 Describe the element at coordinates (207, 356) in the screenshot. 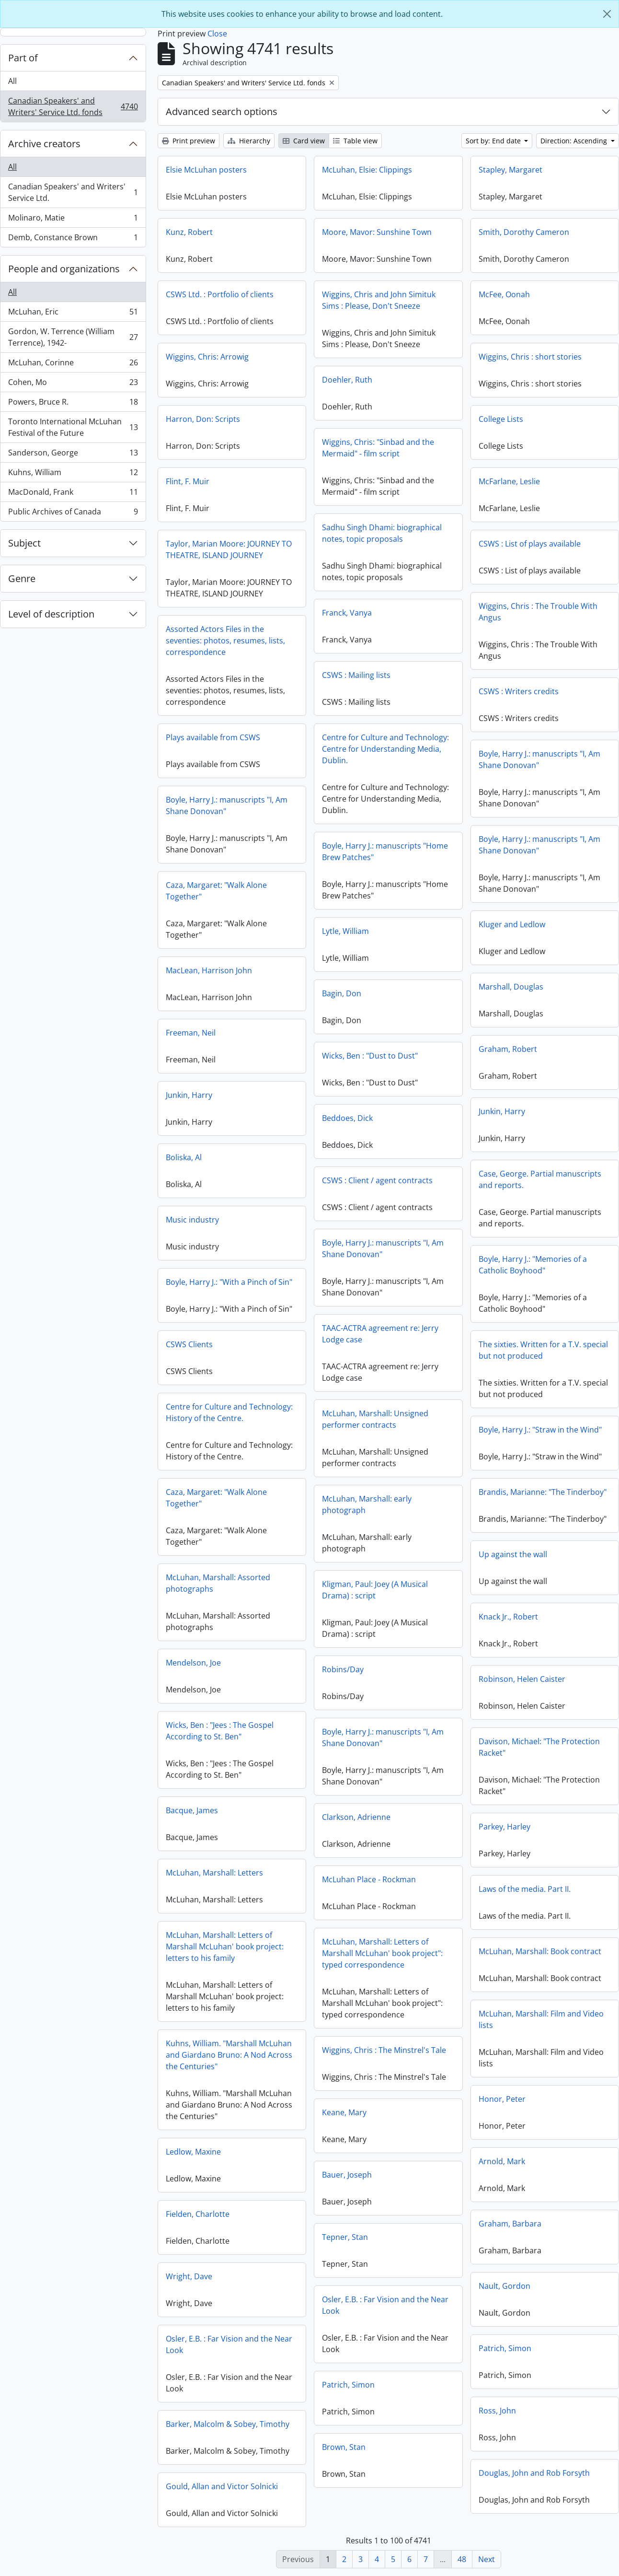

I see `Wiggins, Chris: Arrowig` at that location.